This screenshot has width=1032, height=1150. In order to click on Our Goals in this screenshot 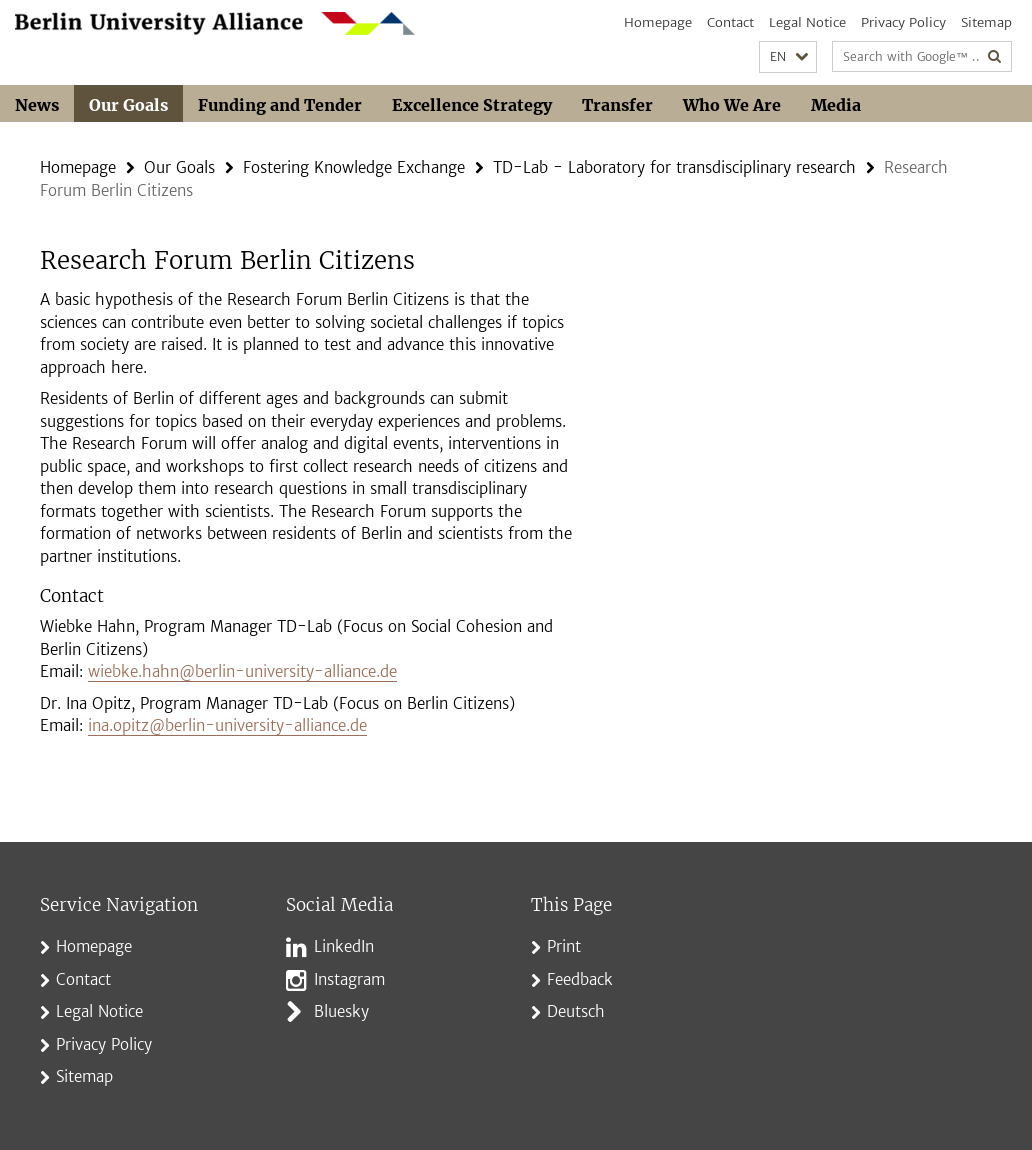, I will do `click(128, 105)`.